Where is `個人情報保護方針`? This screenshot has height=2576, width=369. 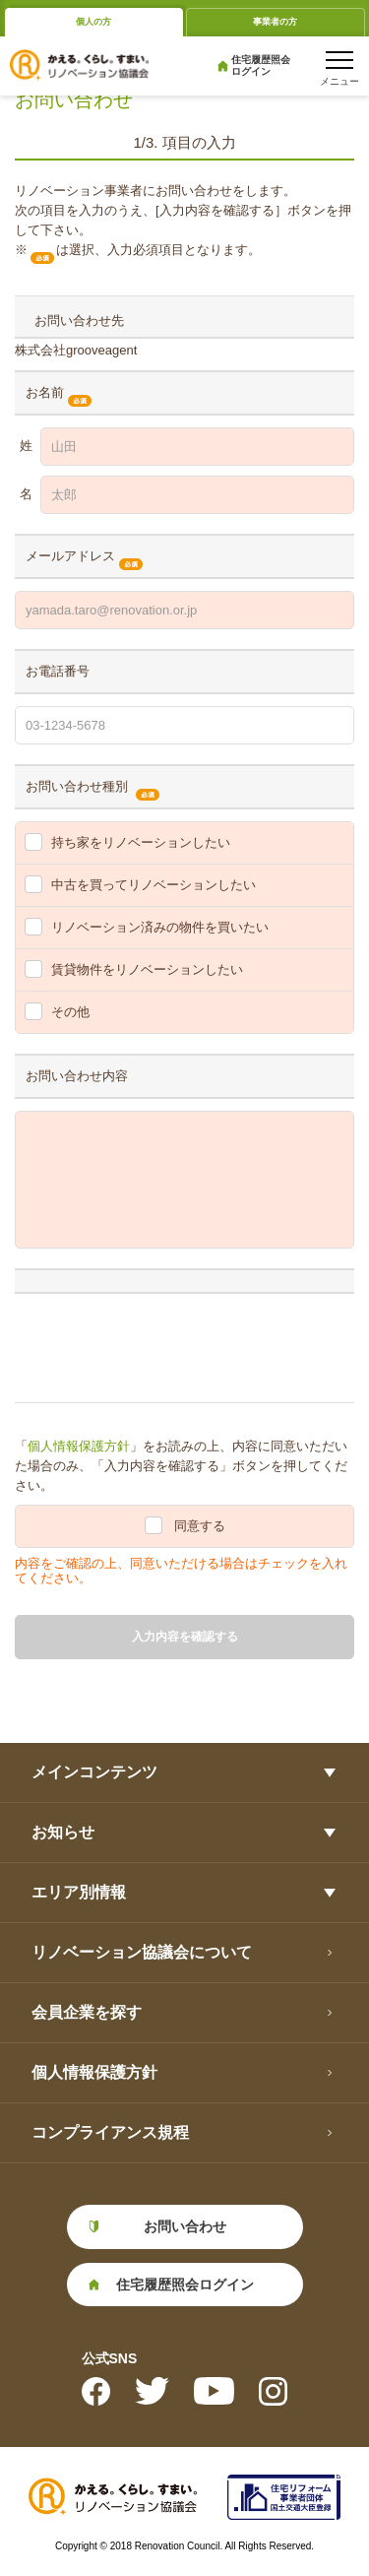 個人情報保護方針 is located at coordinates (79, 1446).